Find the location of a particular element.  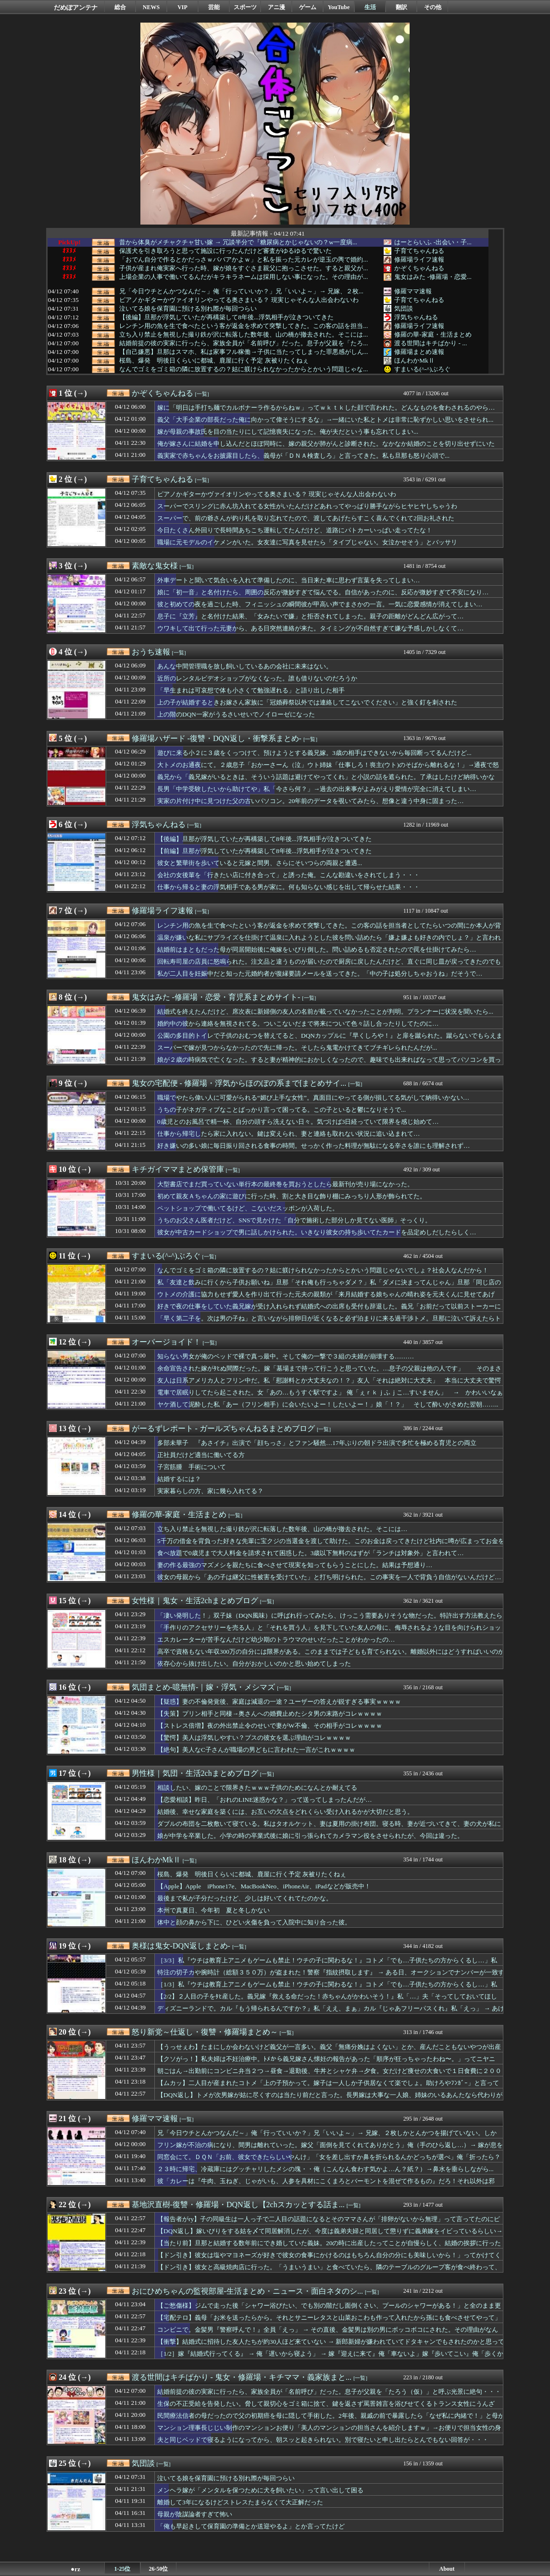

上の階のDQN一家がうるさいせいでノイローゼになった is located at coordinates (236, 714).